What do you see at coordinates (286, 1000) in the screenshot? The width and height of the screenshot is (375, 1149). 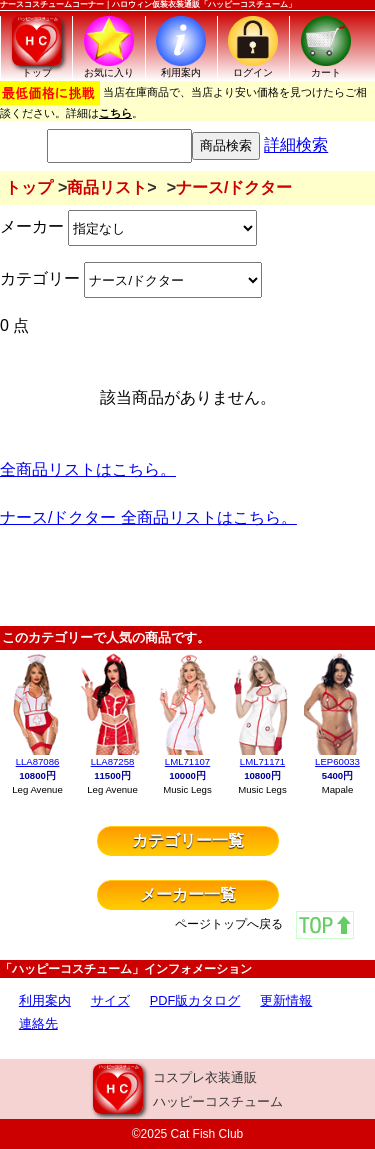 I see `更新情報` at bounding box center [286, 1000].